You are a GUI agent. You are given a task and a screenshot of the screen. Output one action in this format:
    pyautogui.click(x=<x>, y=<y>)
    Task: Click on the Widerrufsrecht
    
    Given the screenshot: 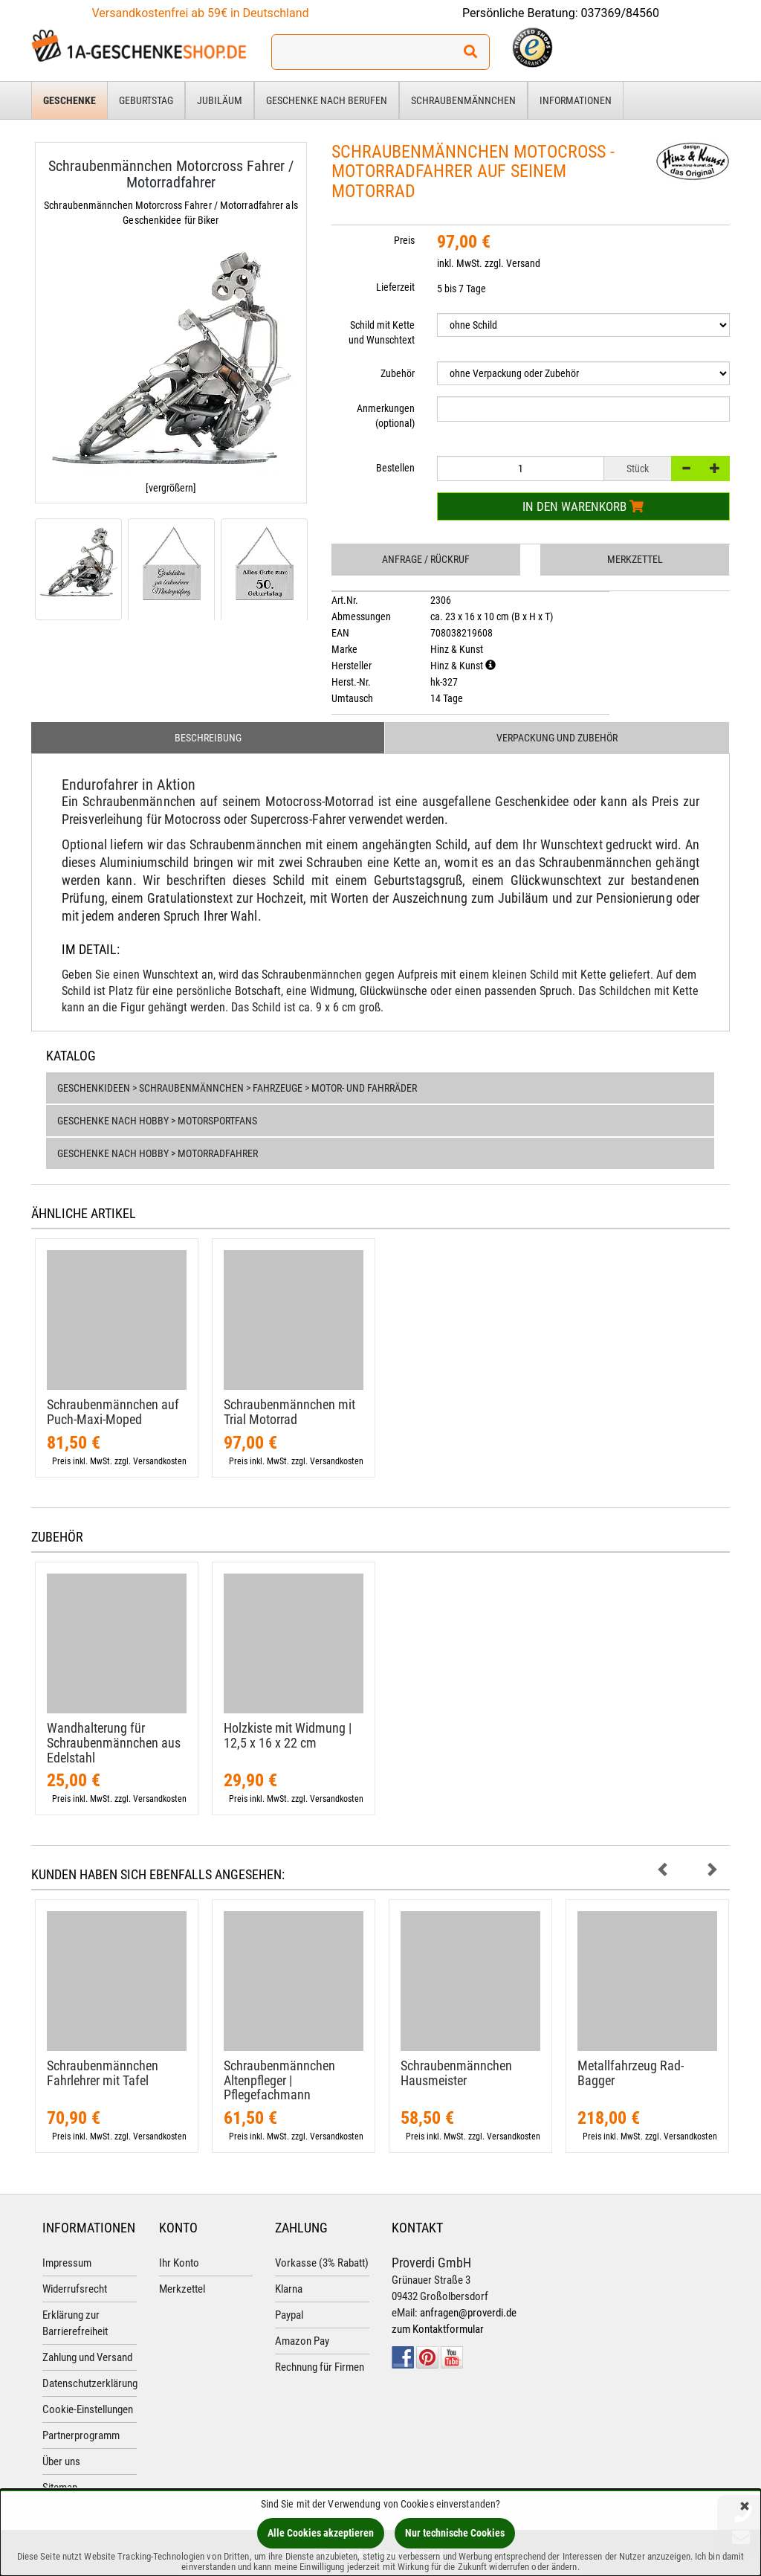 What is the action you would take?
    pyautogui.click(x=74, y=2289)
    